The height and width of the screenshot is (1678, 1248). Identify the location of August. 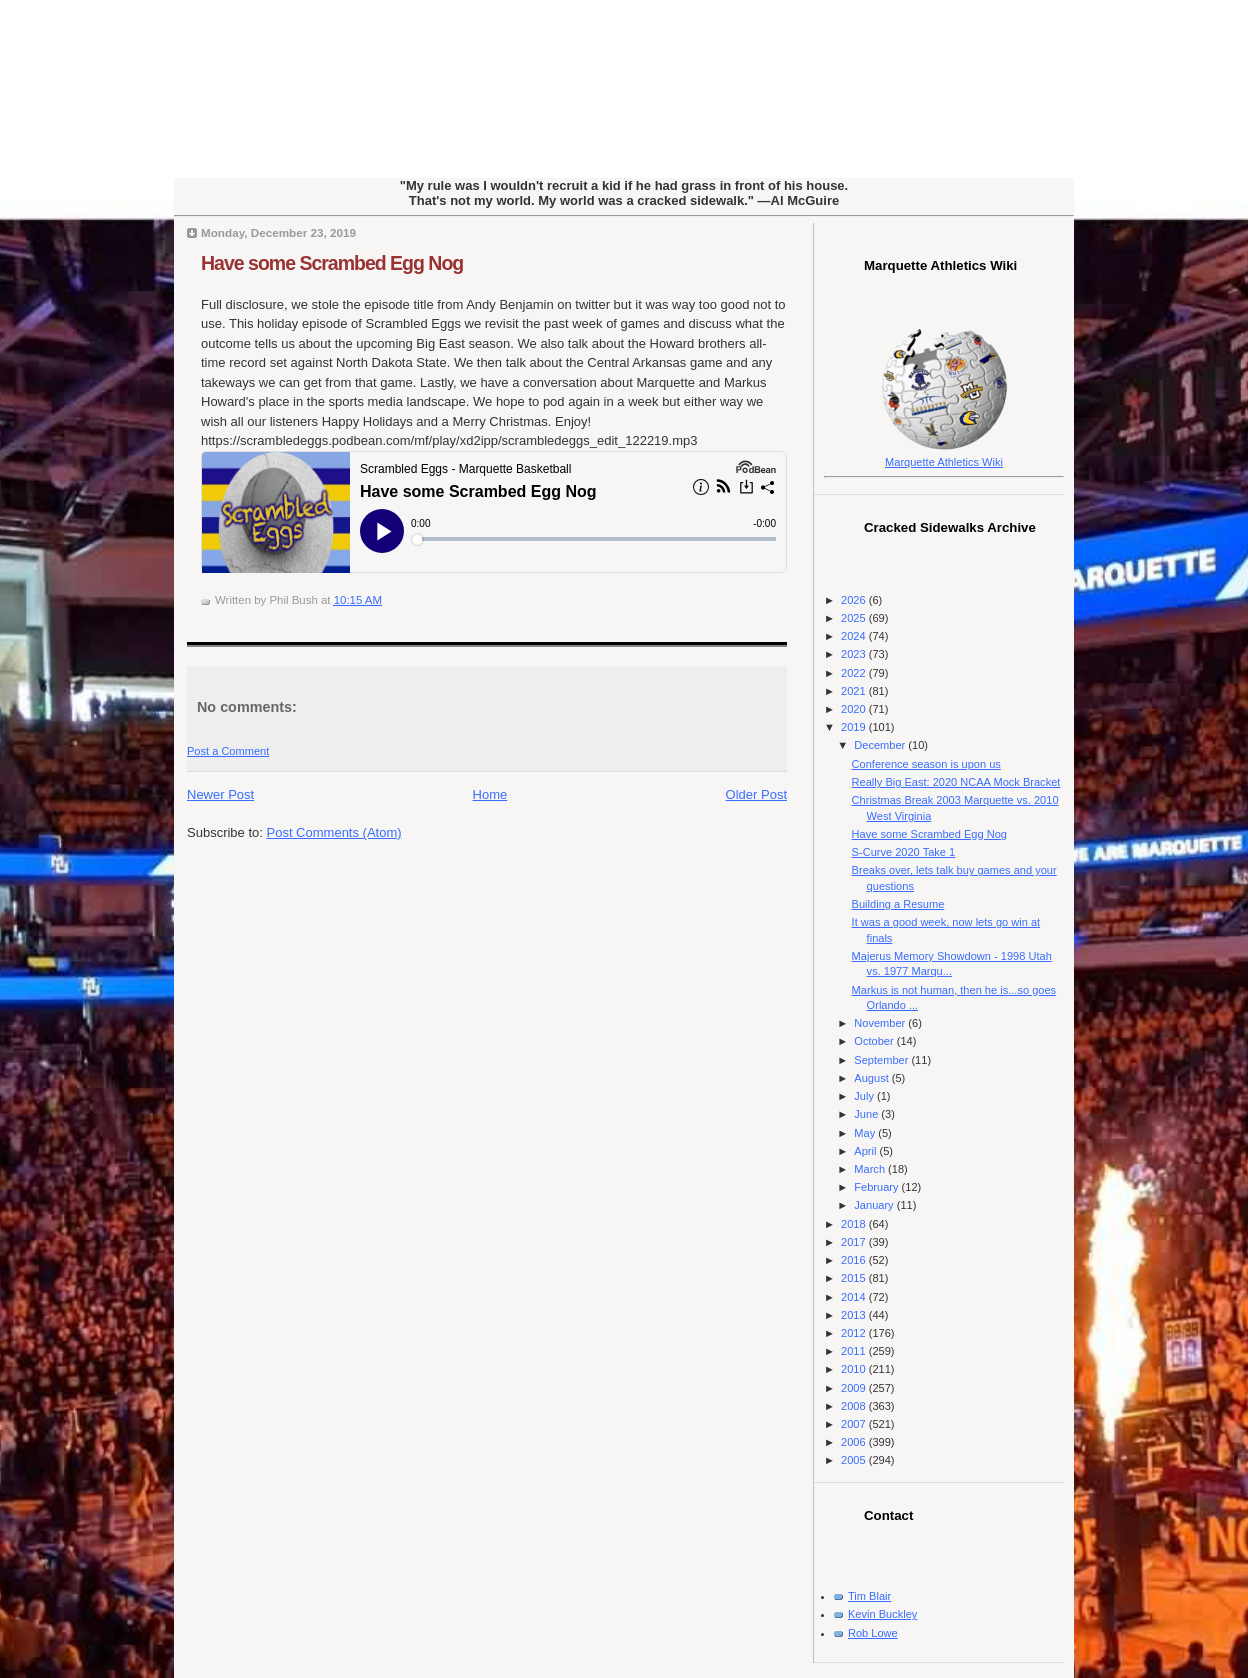
(872, 1078).